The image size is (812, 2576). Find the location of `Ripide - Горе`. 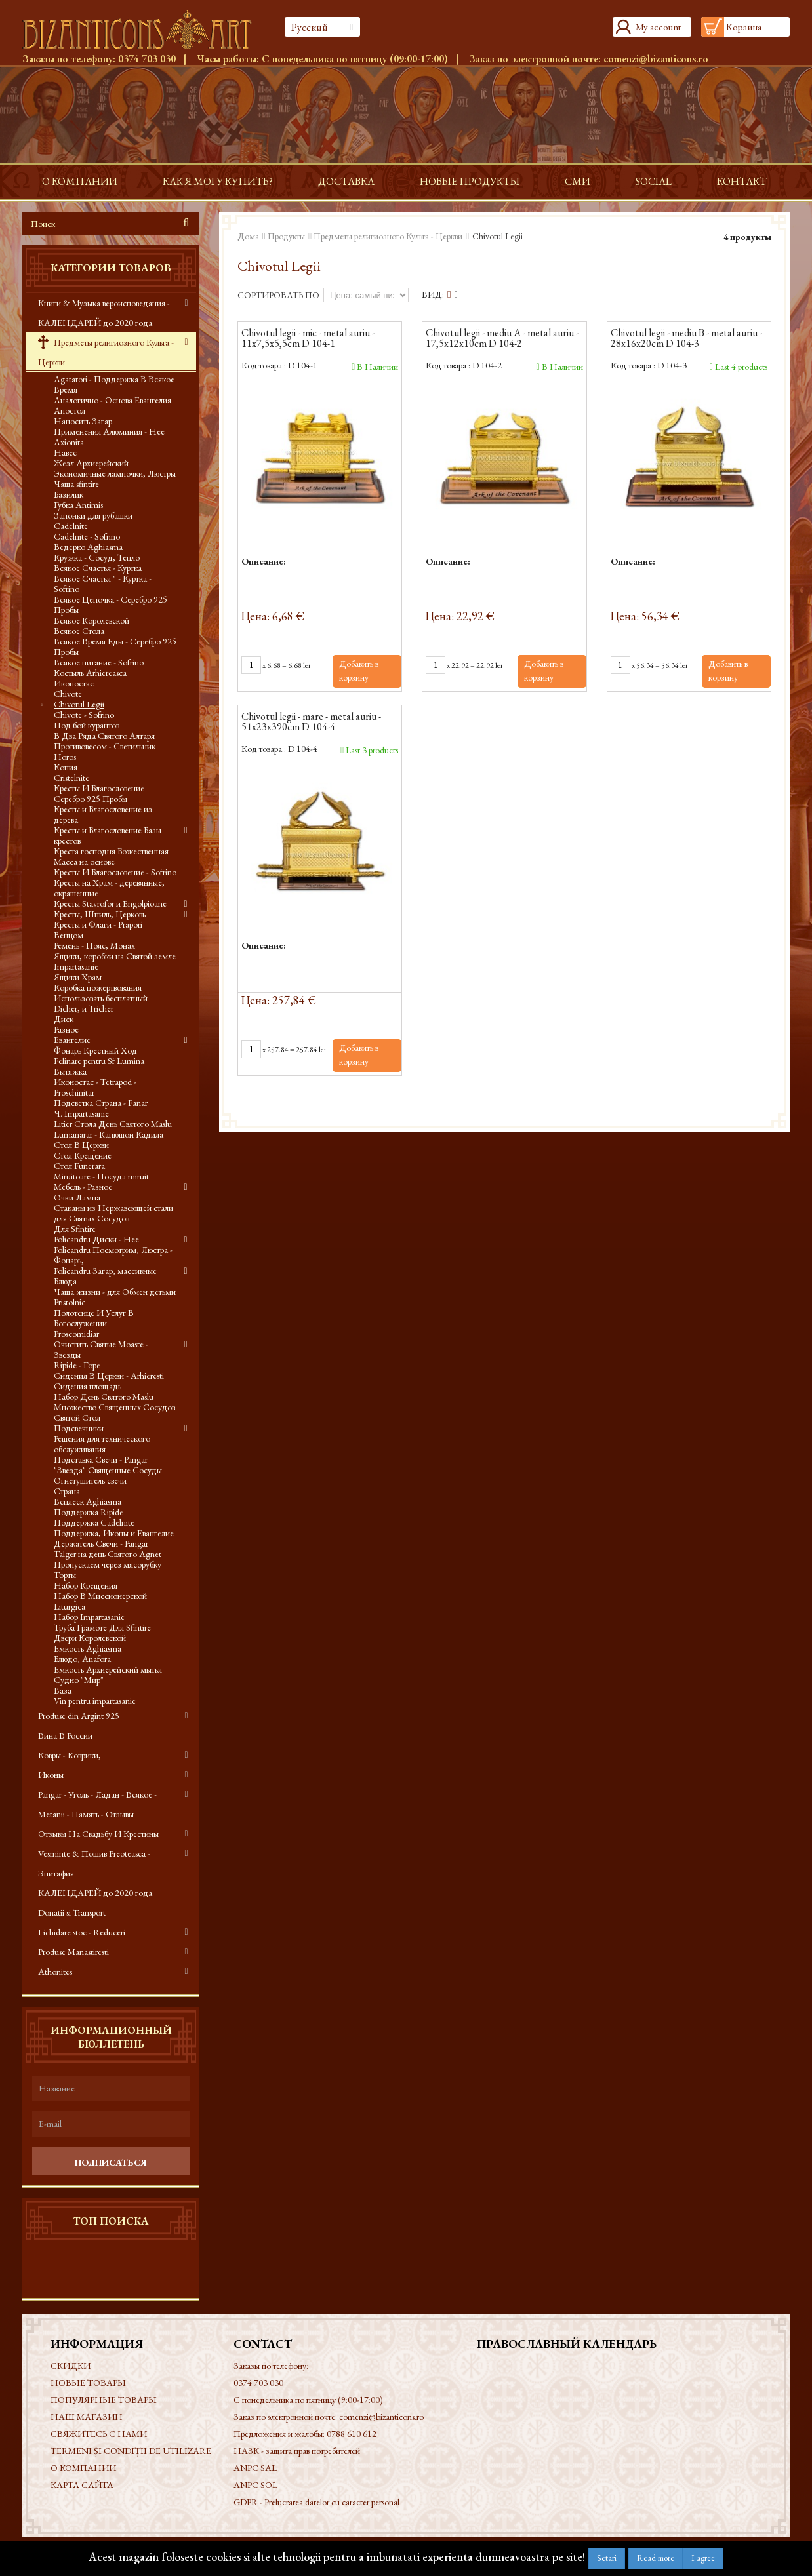

Ripide - Горе is located at coordinates (77, 1365).